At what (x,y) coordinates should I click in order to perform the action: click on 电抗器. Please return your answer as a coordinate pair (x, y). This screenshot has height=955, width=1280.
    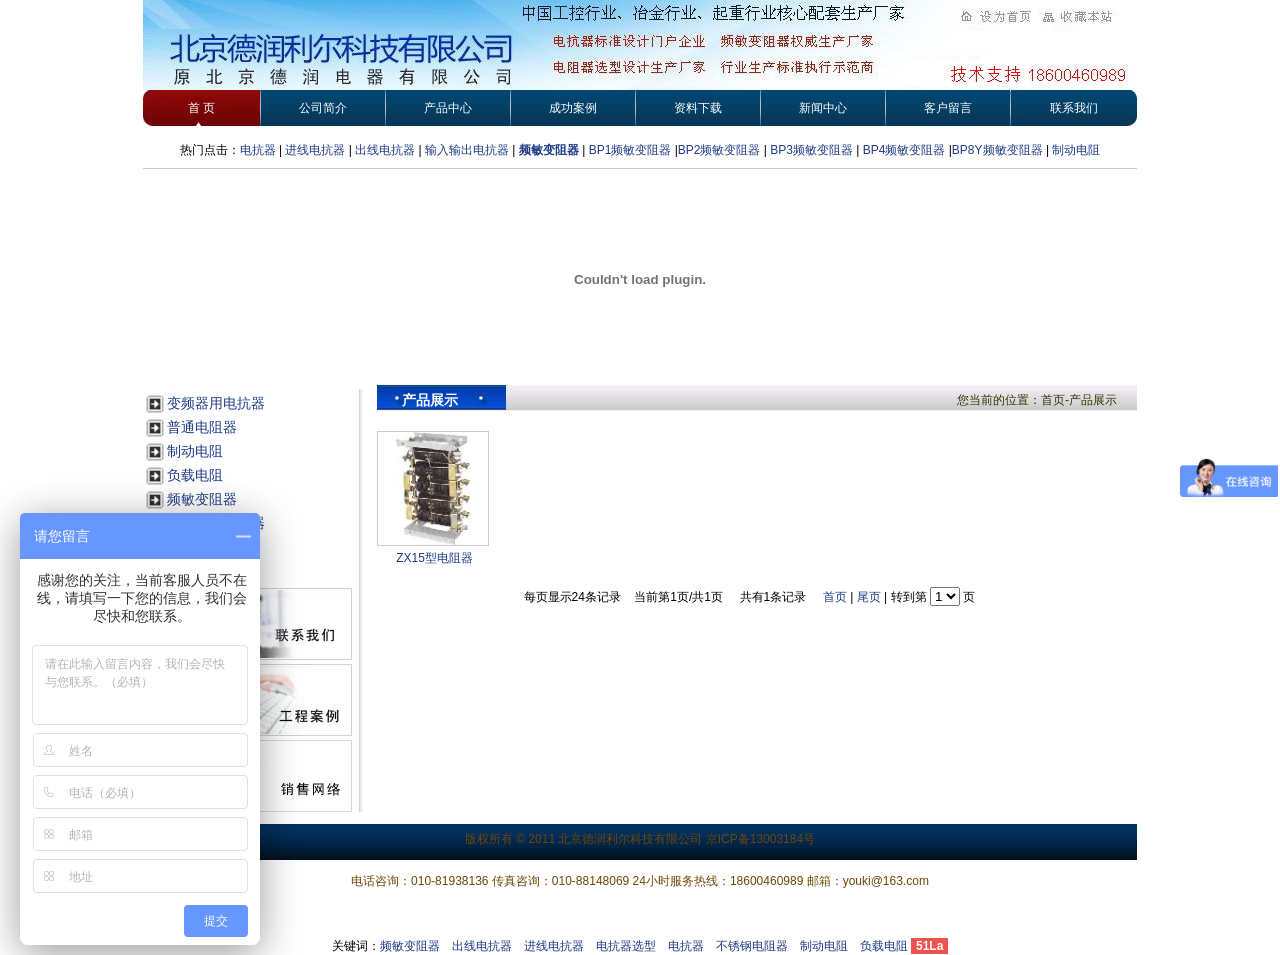
    Looking at the image, I should click on (258, 150).